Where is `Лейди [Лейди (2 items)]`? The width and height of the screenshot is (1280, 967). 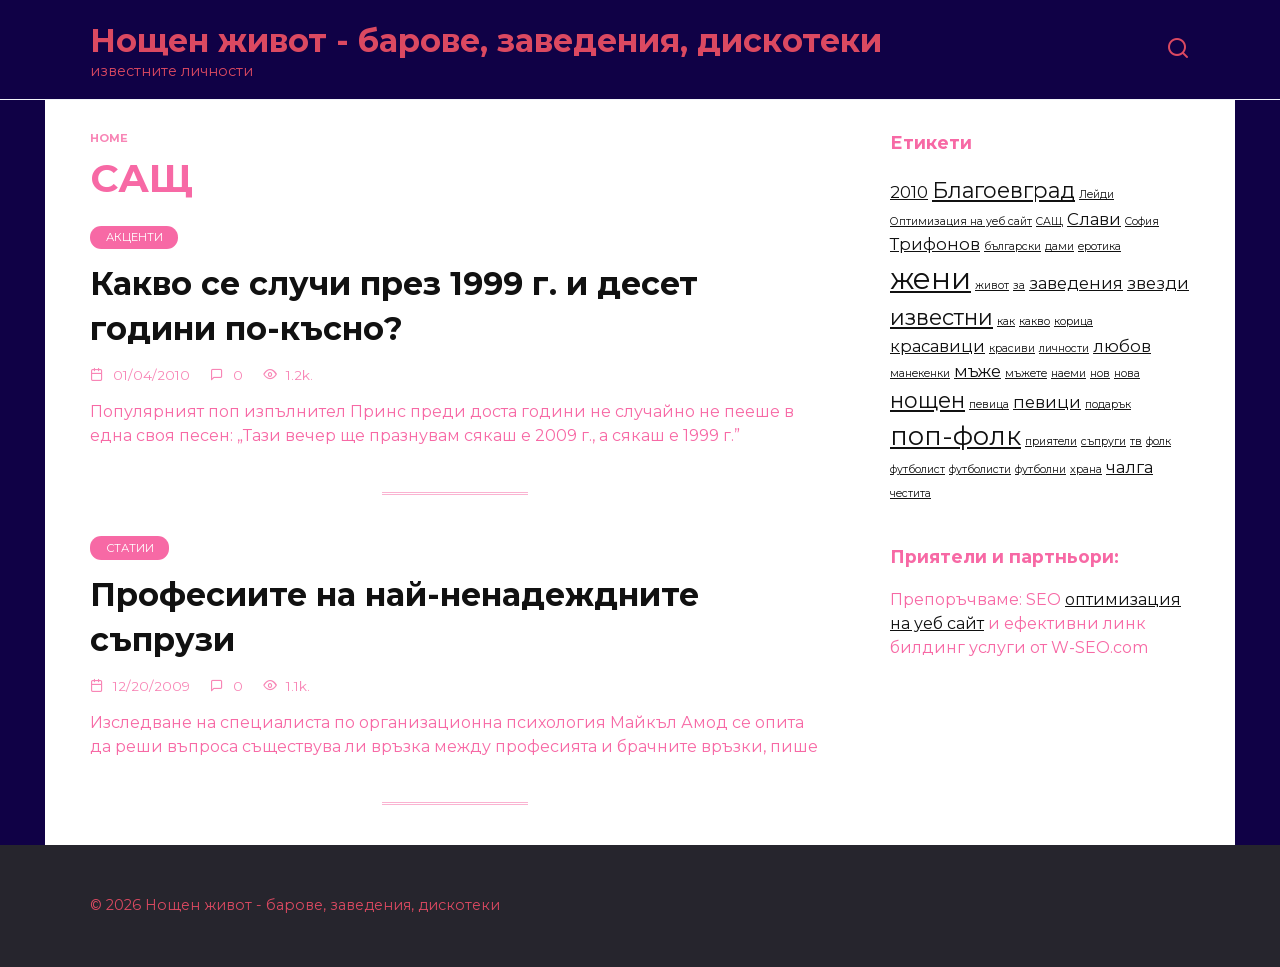 Лейди [Лейди (2 items)] is located at coordinates (1096, 194).